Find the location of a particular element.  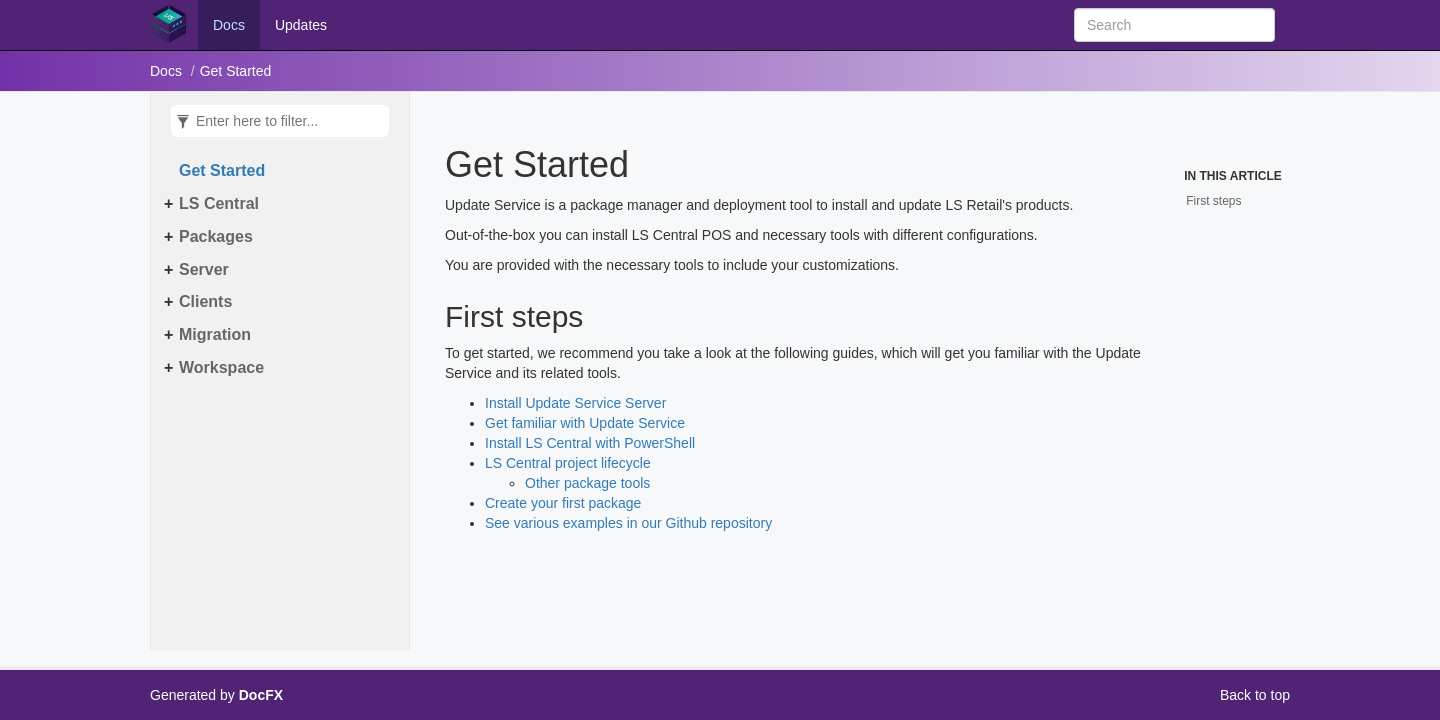

Workspace is located at coordinates (221, 367).